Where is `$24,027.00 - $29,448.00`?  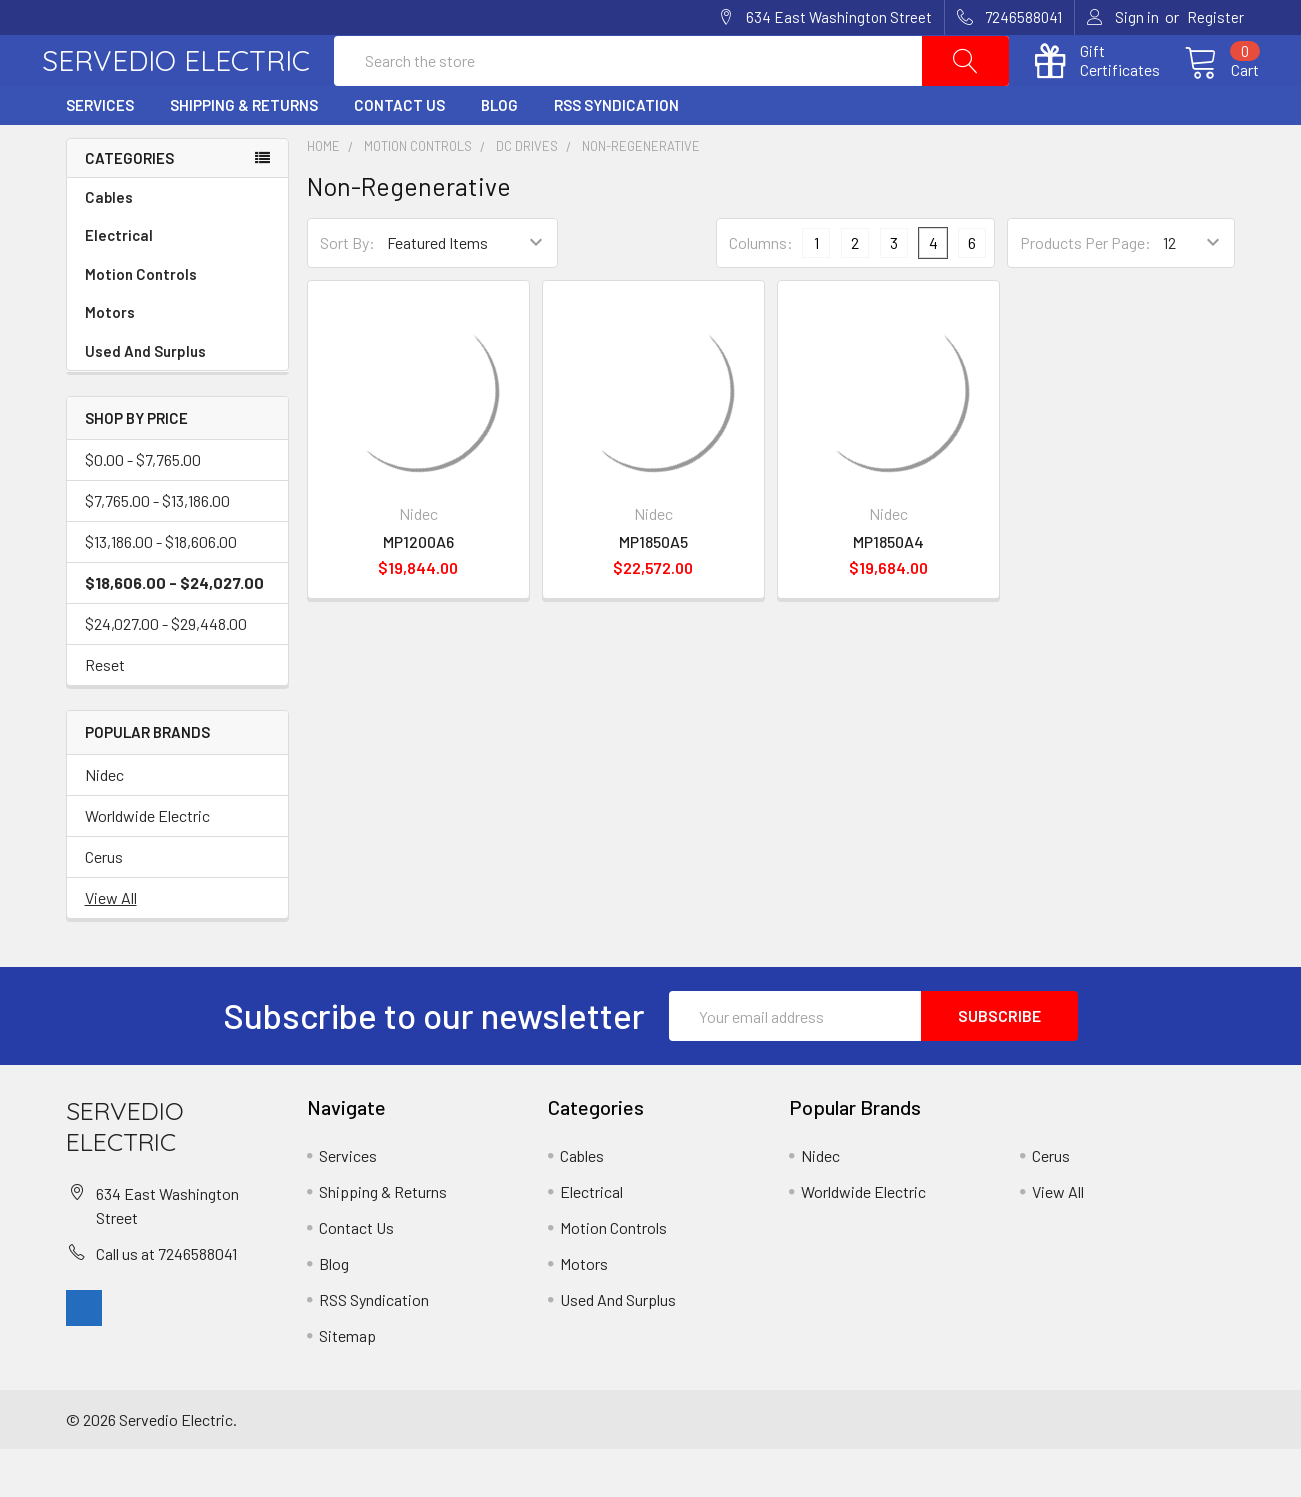 $24,027.00 - $29,448.00 is located at coordinates (166, 671).